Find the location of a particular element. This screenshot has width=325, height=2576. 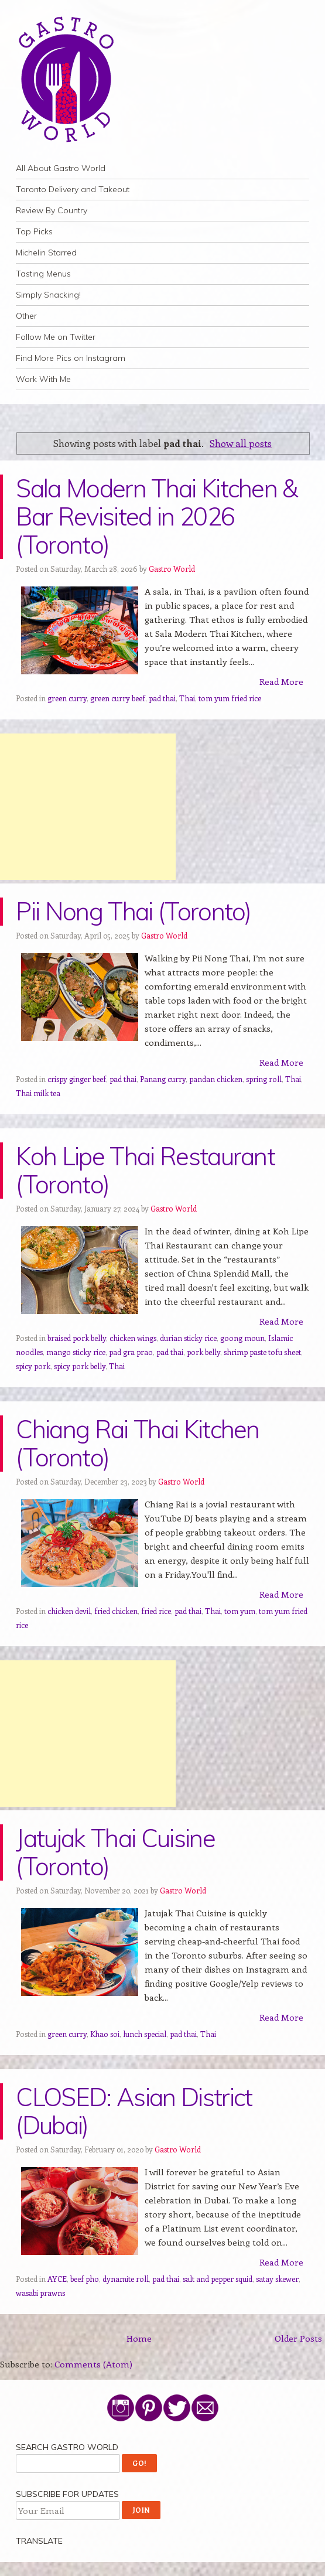

mango sticky rice is located at coordinates (75, 1352).